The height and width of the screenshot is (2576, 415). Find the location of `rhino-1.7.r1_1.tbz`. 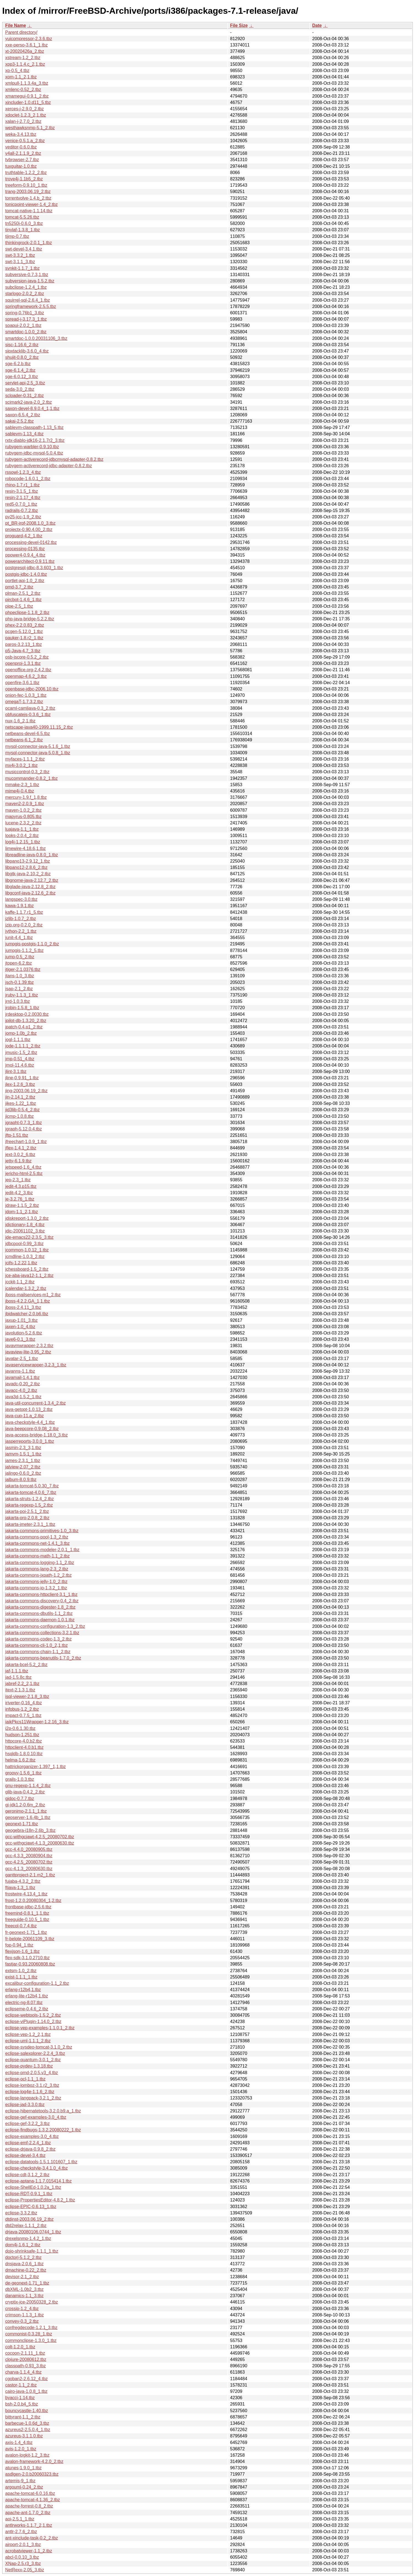

rhino-1.7.r1_1.tbz is located at coordinates (22, 485).